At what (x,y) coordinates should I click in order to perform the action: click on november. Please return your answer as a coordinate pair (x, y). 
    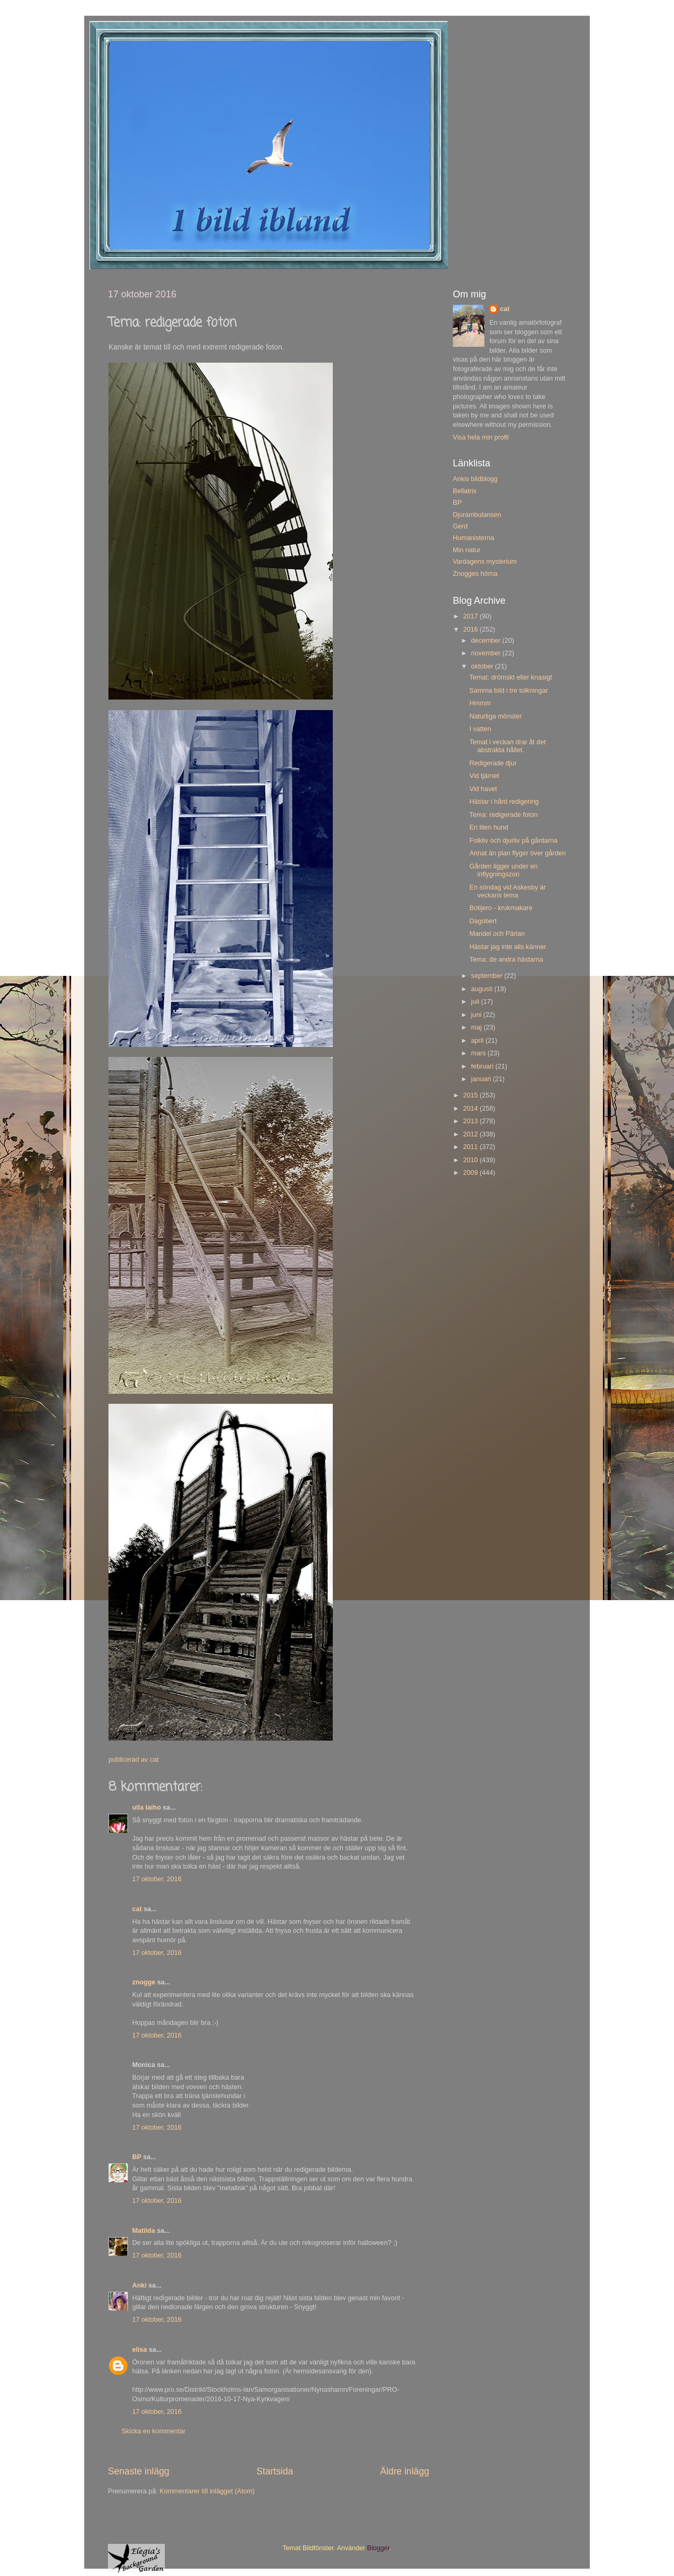
    Looking at the image, I should click on (487, 653).